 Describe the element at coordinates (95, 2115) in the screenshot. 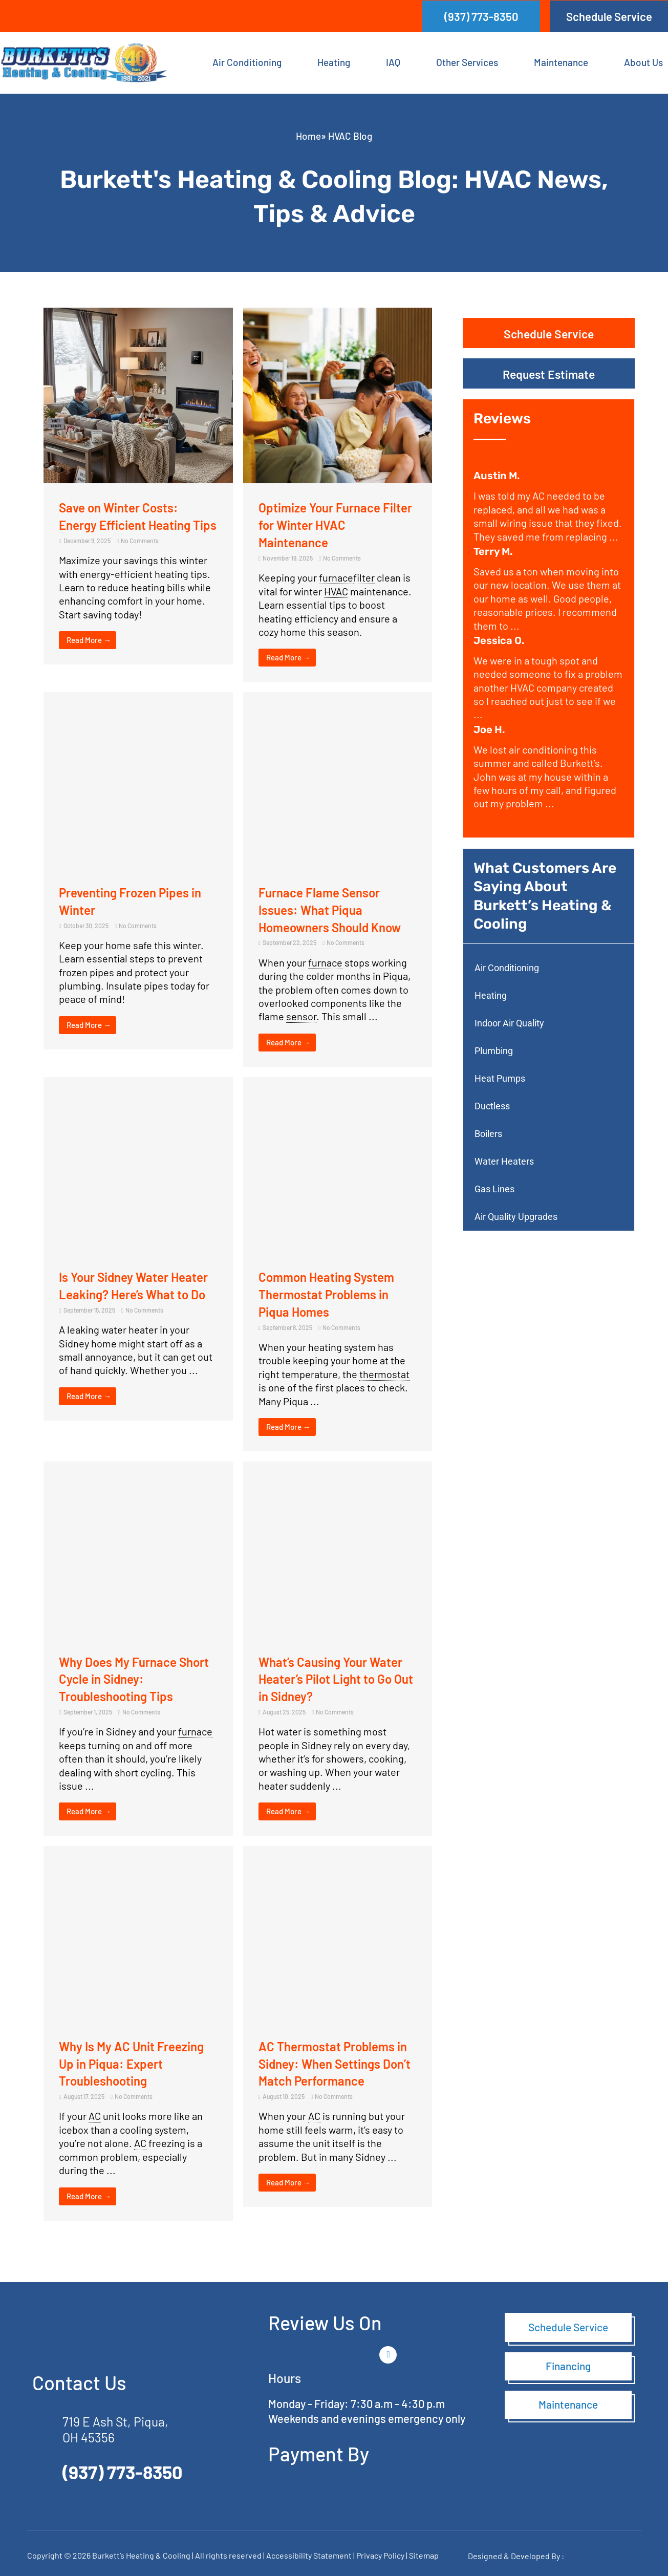

I see `AC [link]` at that location.